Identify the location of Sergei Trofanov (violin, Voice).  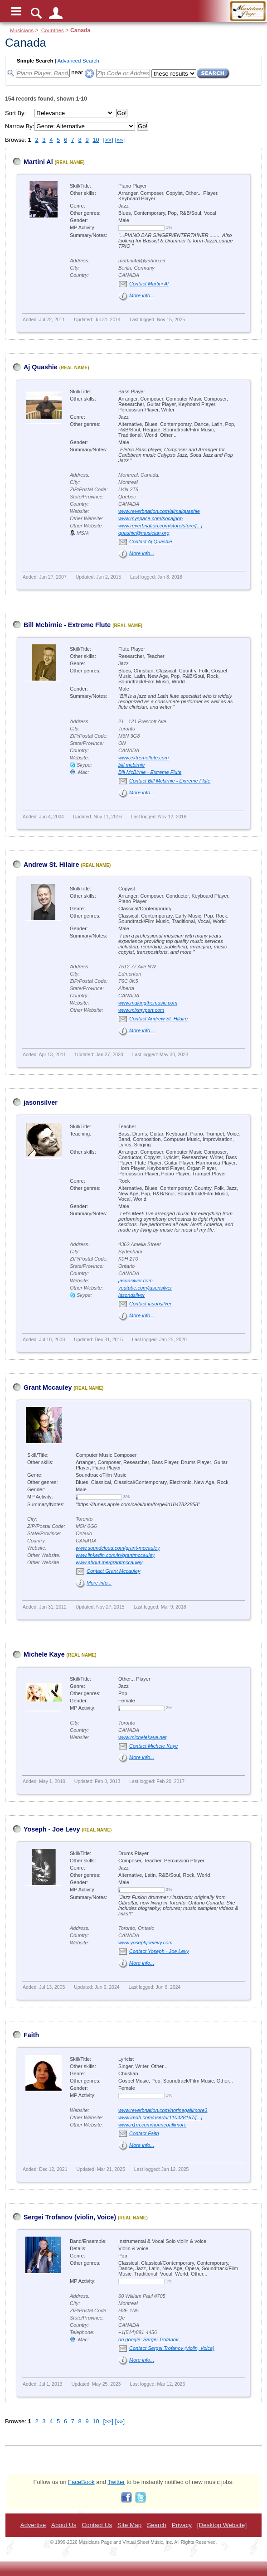
(70, 2217).